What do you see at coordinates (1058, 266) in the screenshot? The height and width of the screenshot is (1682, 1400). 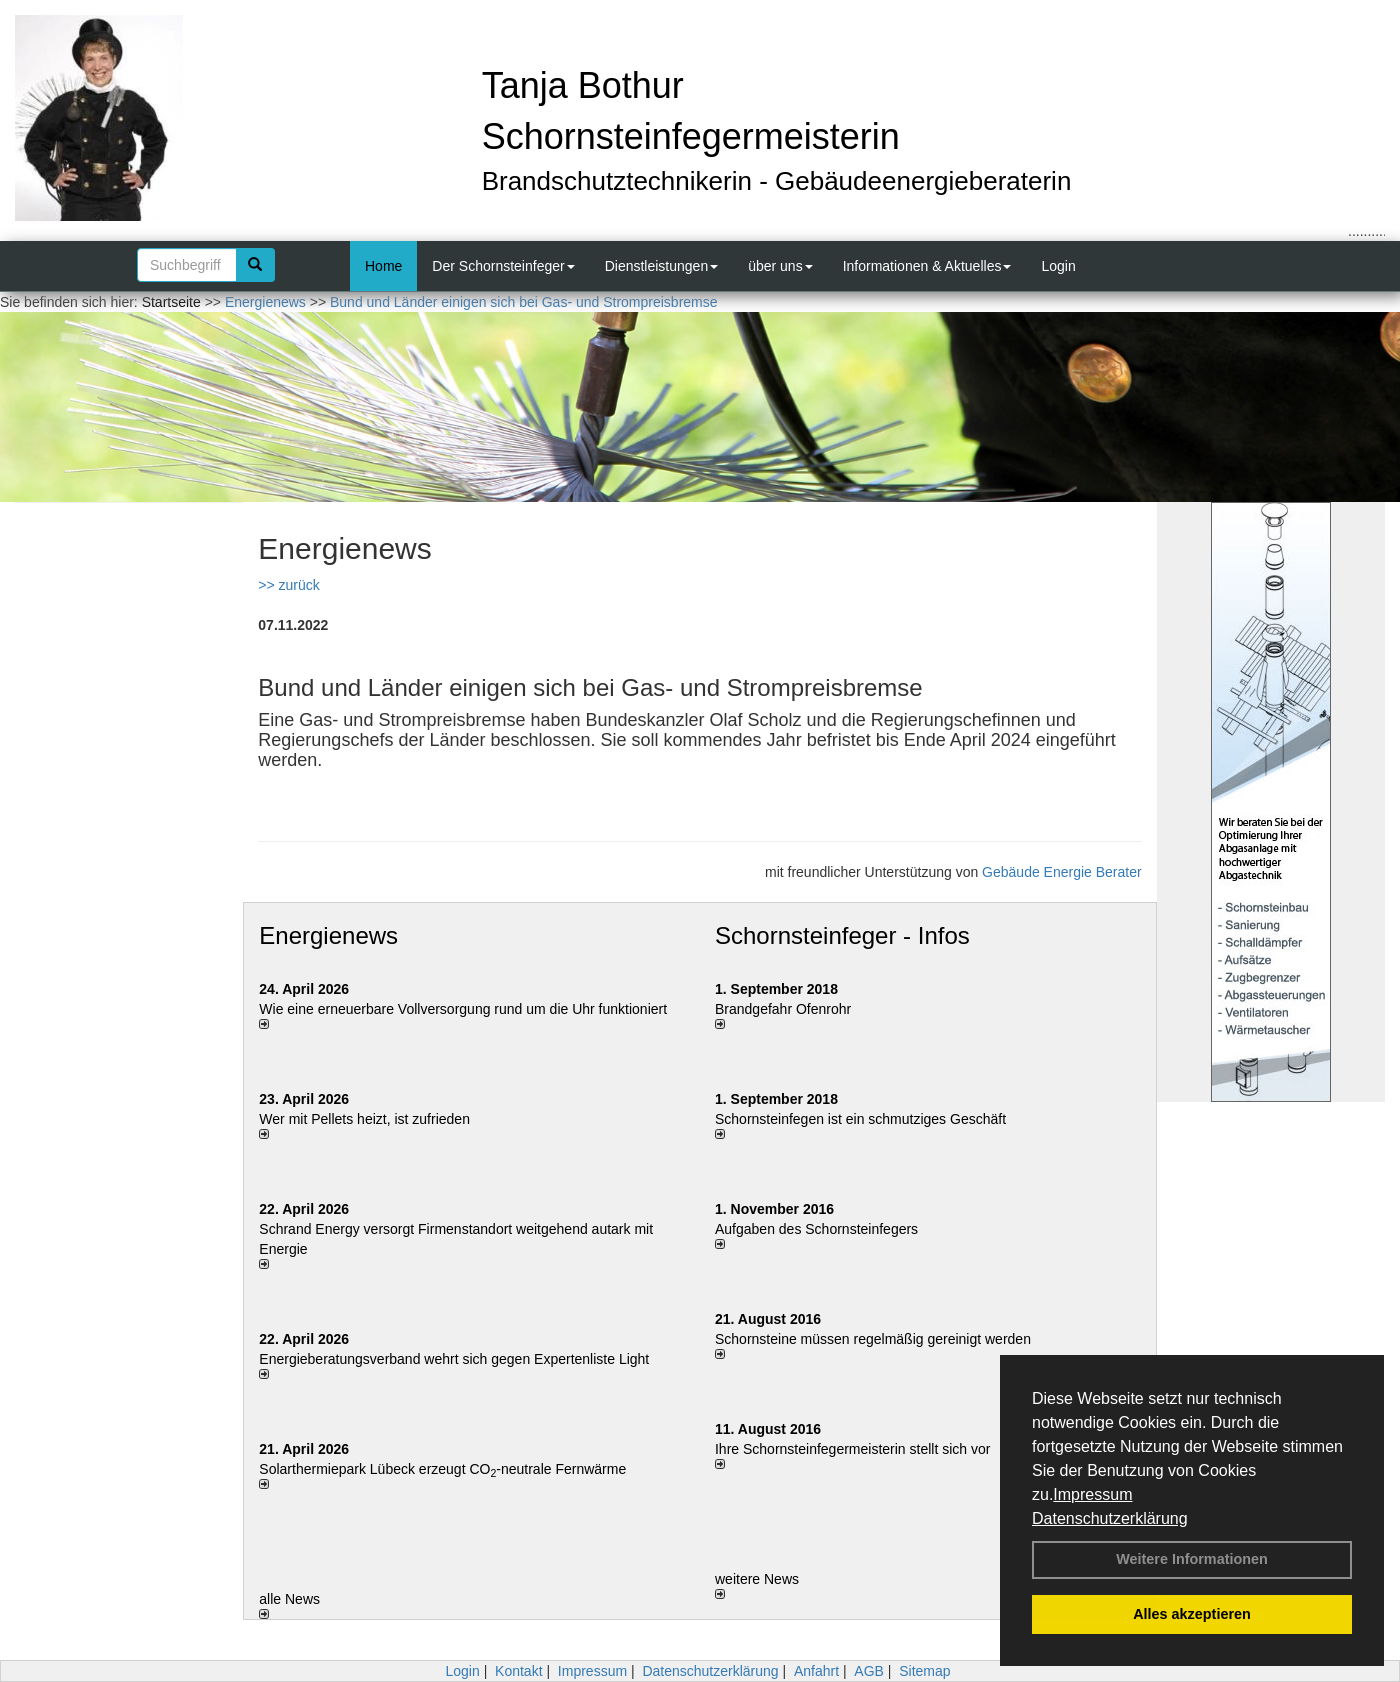 I see `Login` at bounding box center [1058, 266].